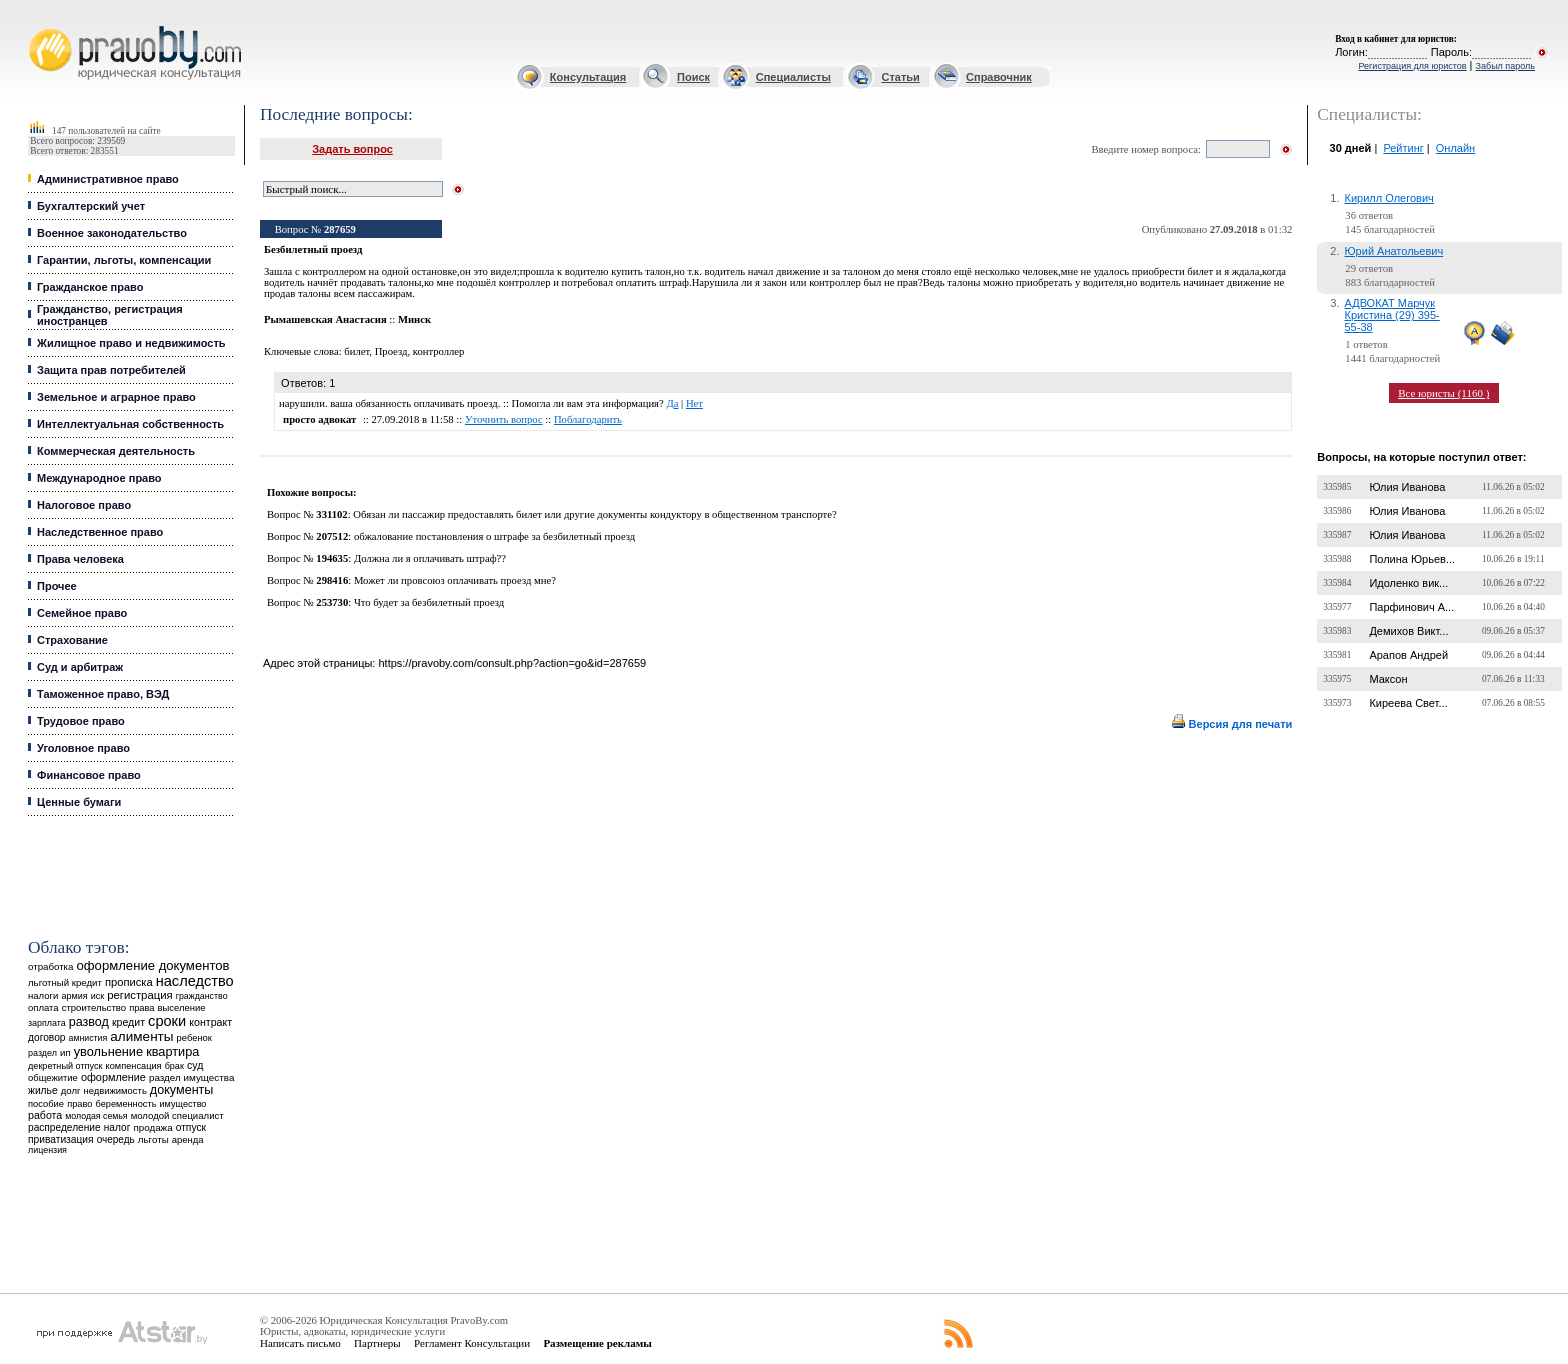 The width and height of the screenshot is (1568, 1364). I want to click on льготный кредит, so click(65, 982).